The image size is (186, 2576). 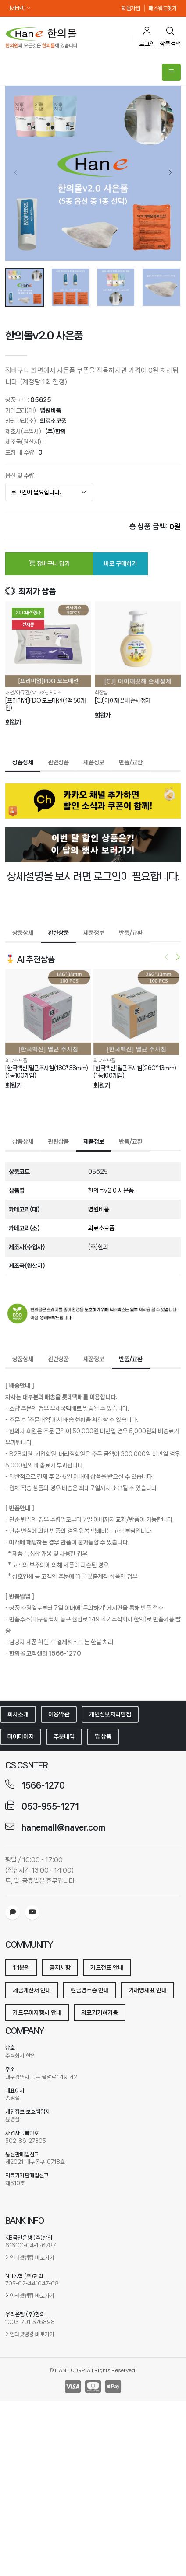 I want to click on [[프리미엄]PDO 모노매선 (1팩 50개입)], so click(x=48, y=643).